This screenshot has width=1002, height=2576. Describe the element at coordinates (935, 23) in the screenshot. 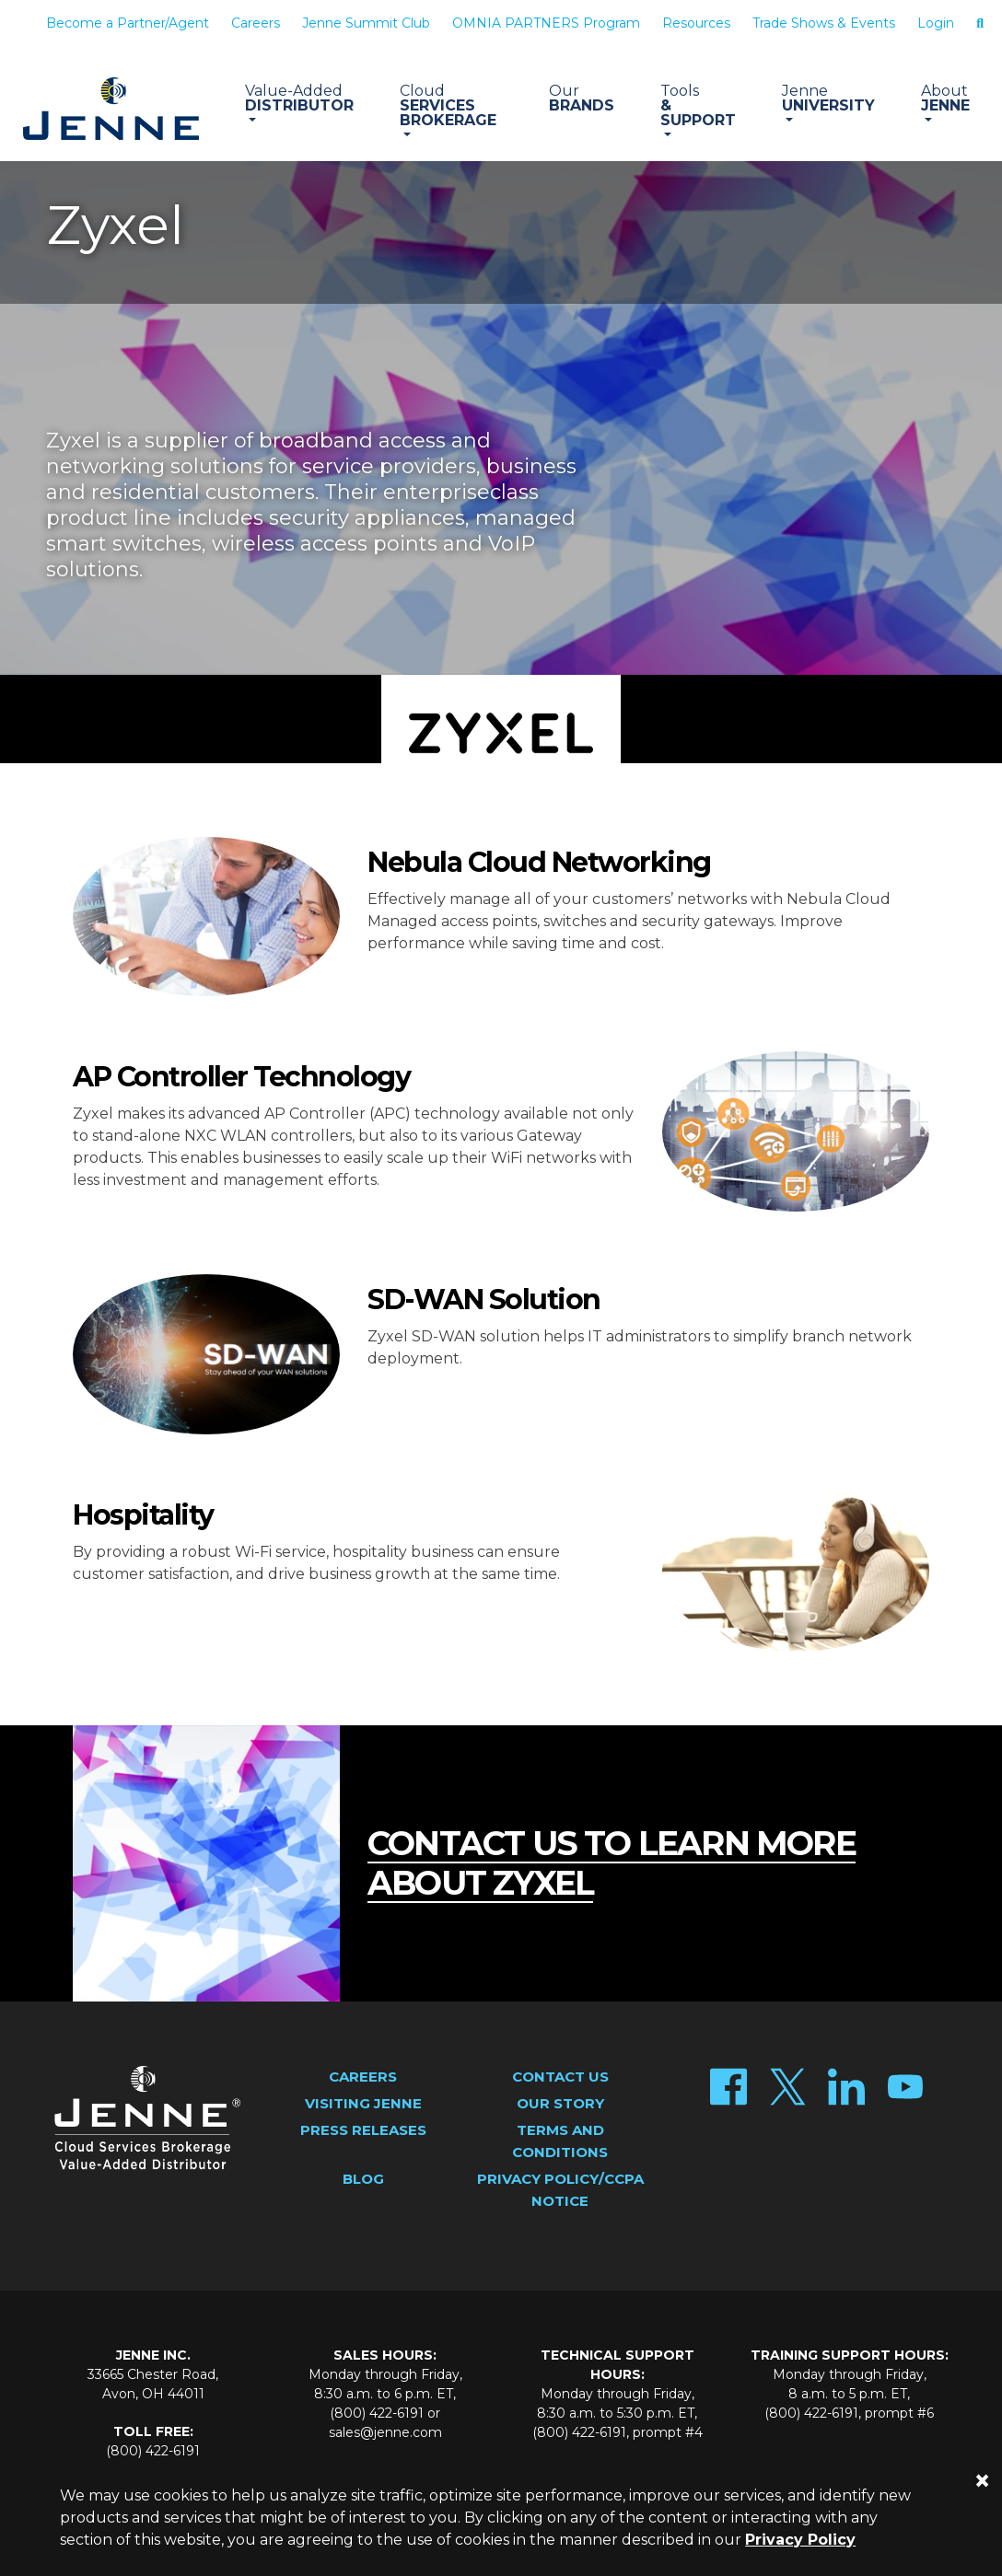

I see `Login` at that location.